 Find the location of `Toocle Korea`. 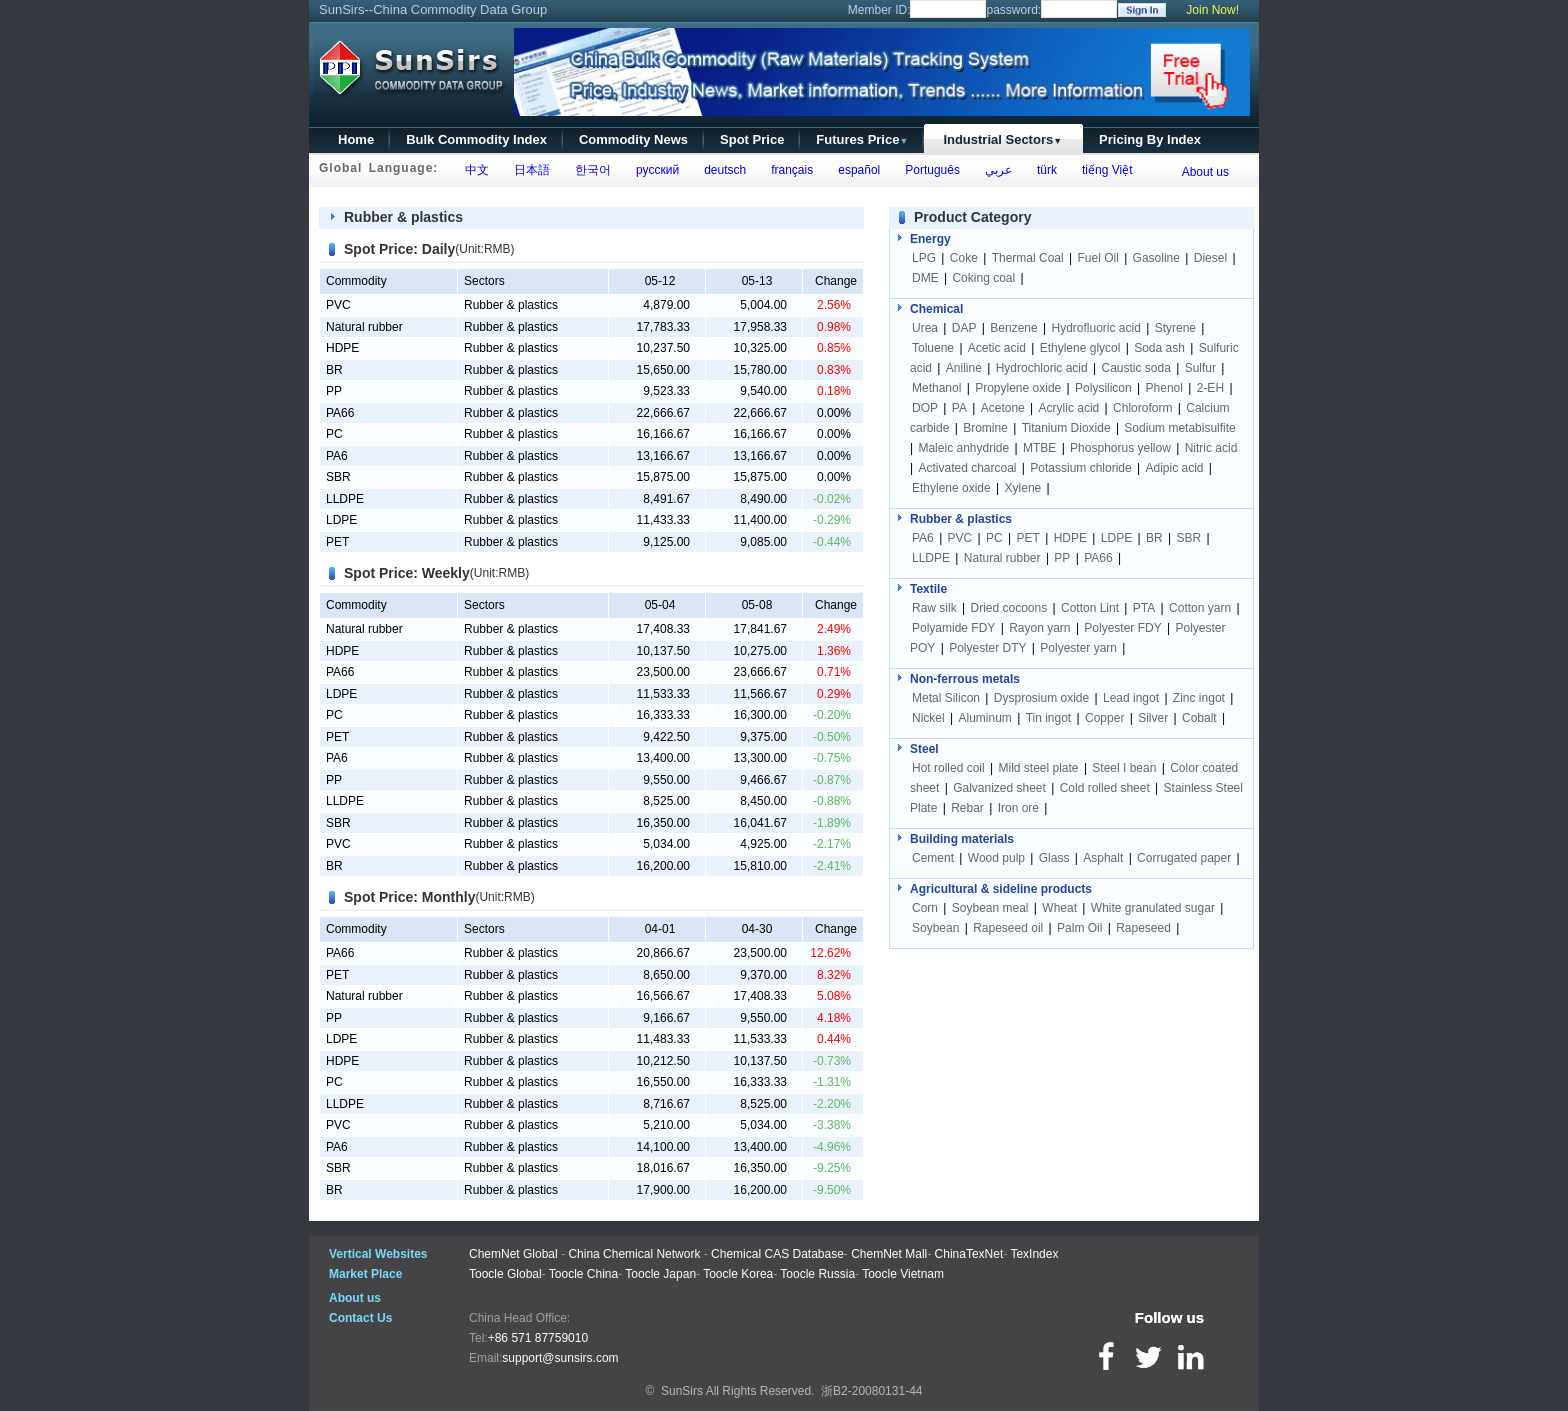

Toocle Korea is located at coordinates (738, 1274).